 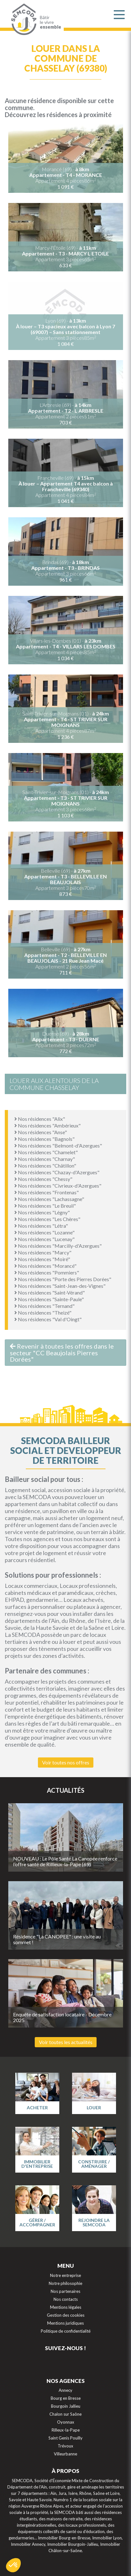 I want to click on Nos résidences "Alix", so click(x=39, y=1119).